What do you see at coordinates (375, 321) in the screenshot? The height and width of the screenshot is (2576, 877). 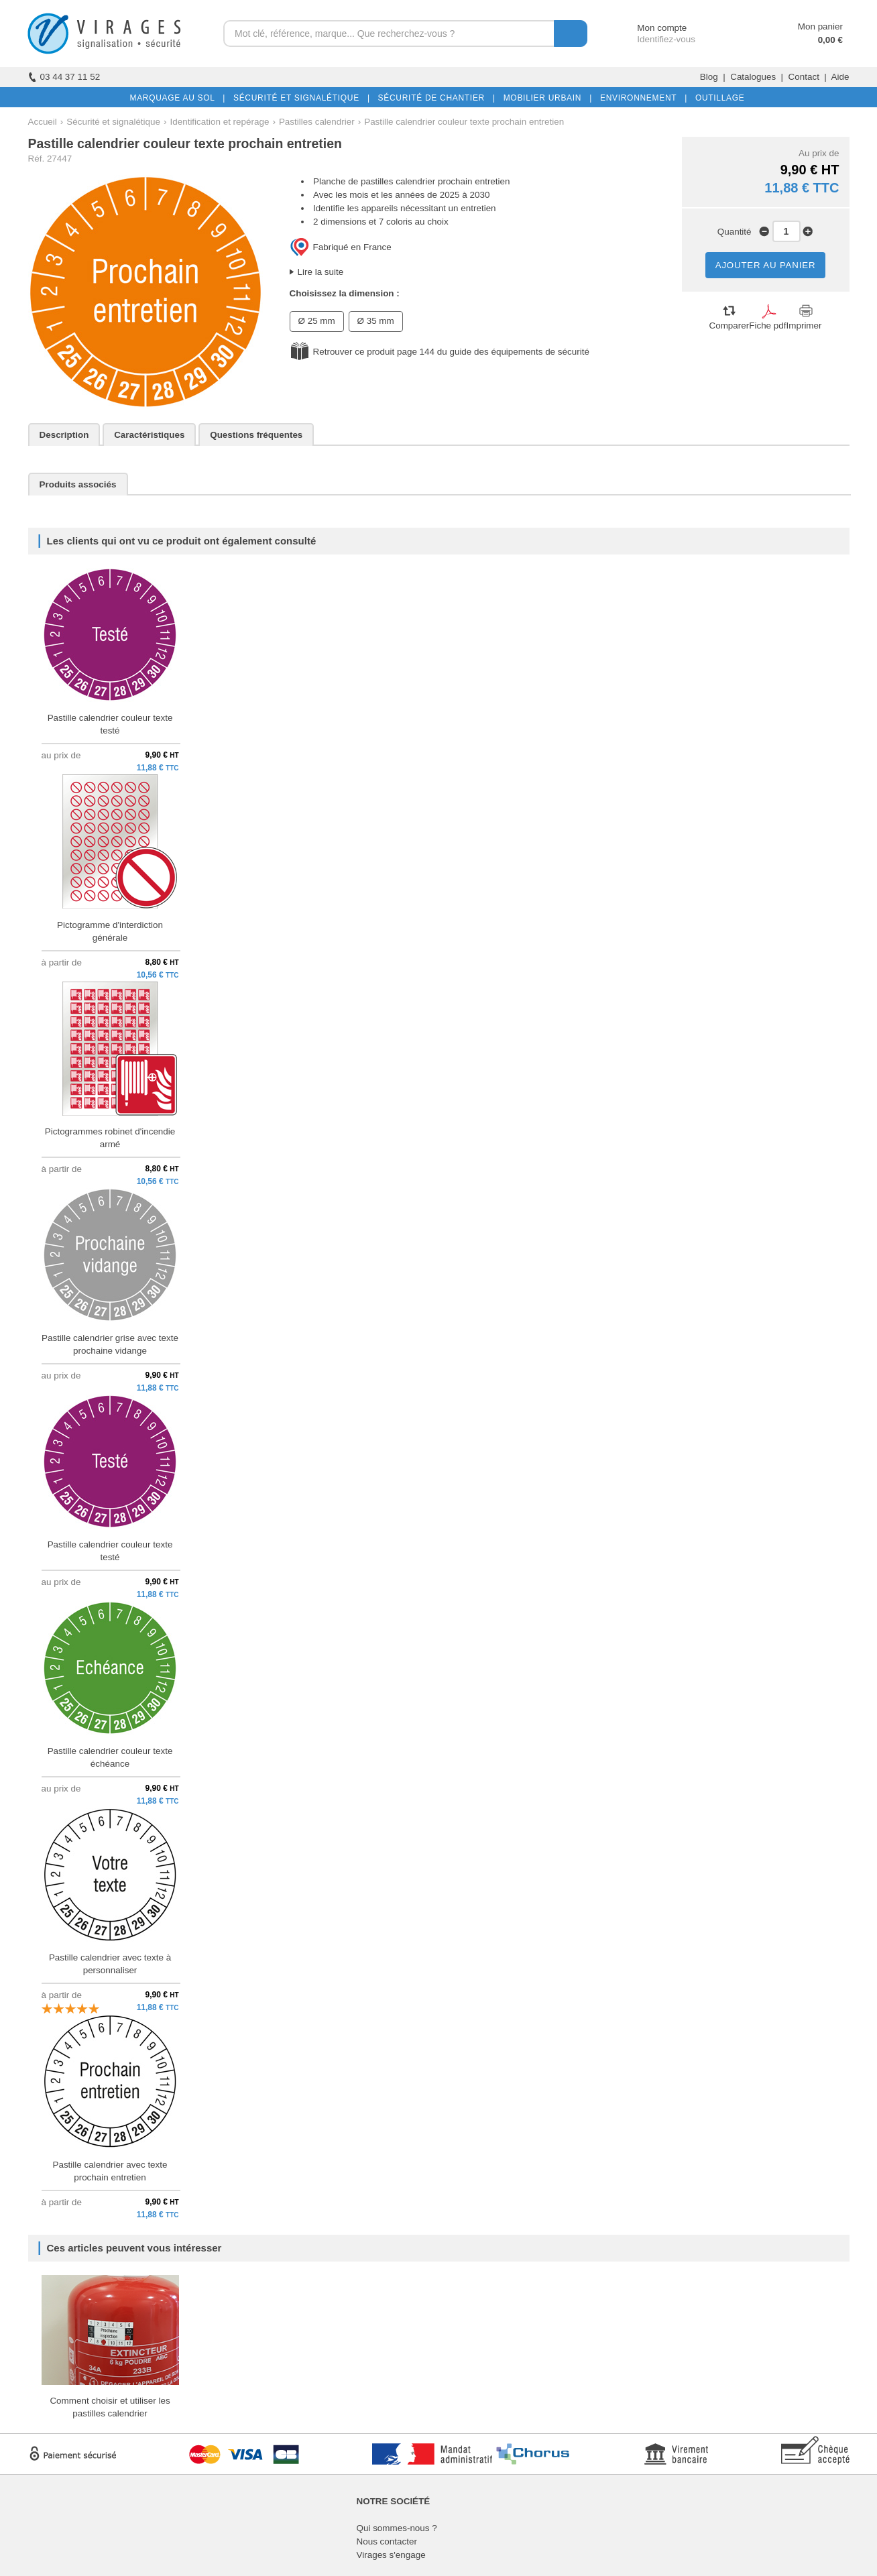 I see `Ø 35 mm` at bounding box center [375, 321].